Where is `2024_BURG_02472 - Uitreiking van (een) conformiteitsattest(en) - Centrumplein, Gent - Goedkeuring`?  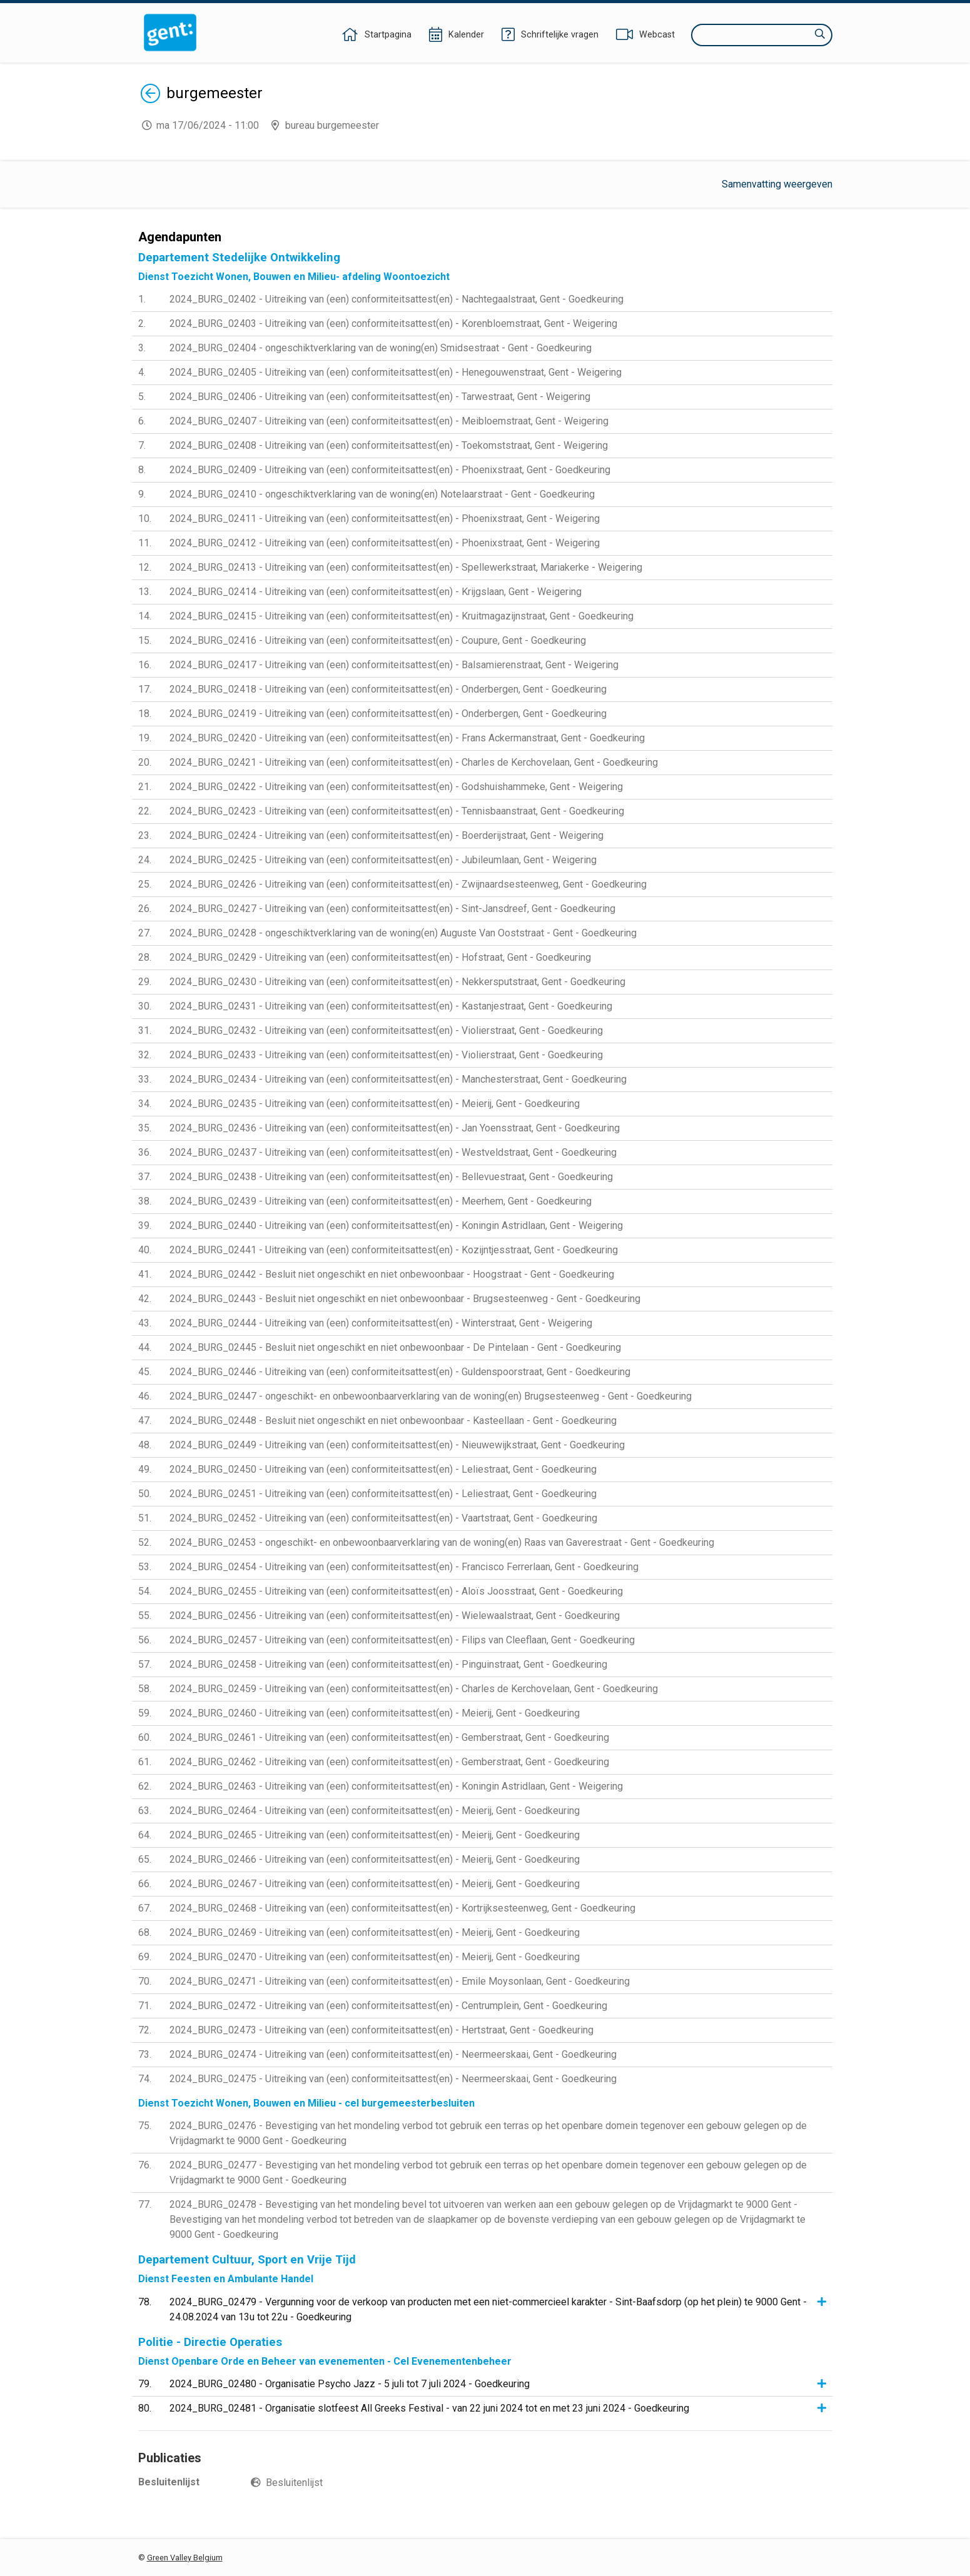 2024_BURG_02472 - Uitreiking van (een) conformiteitsattest(en) - Centrumplein, Gent - Goedkeuring is located at coordinates (388, 2006).